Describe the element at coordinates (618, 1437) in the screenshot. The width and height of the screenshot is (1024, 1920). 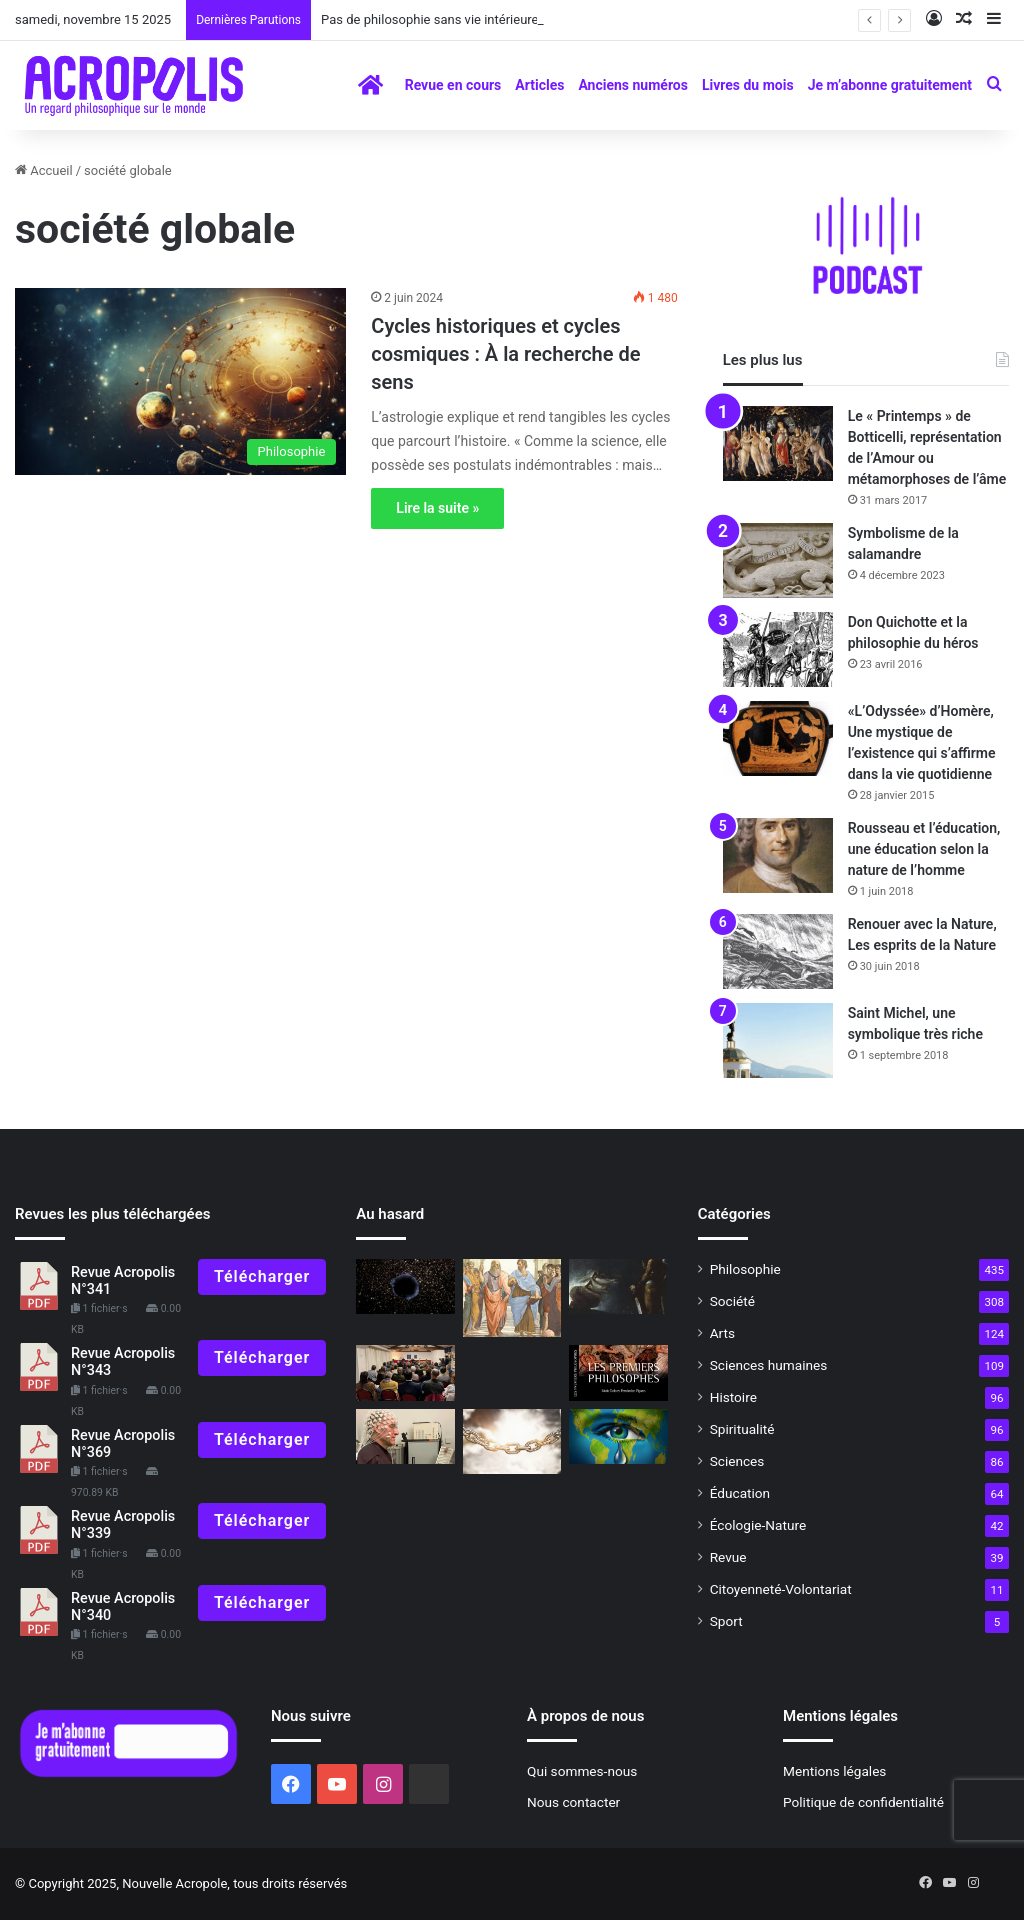
I see `[La fortitude face aux difficultés]` at that location.